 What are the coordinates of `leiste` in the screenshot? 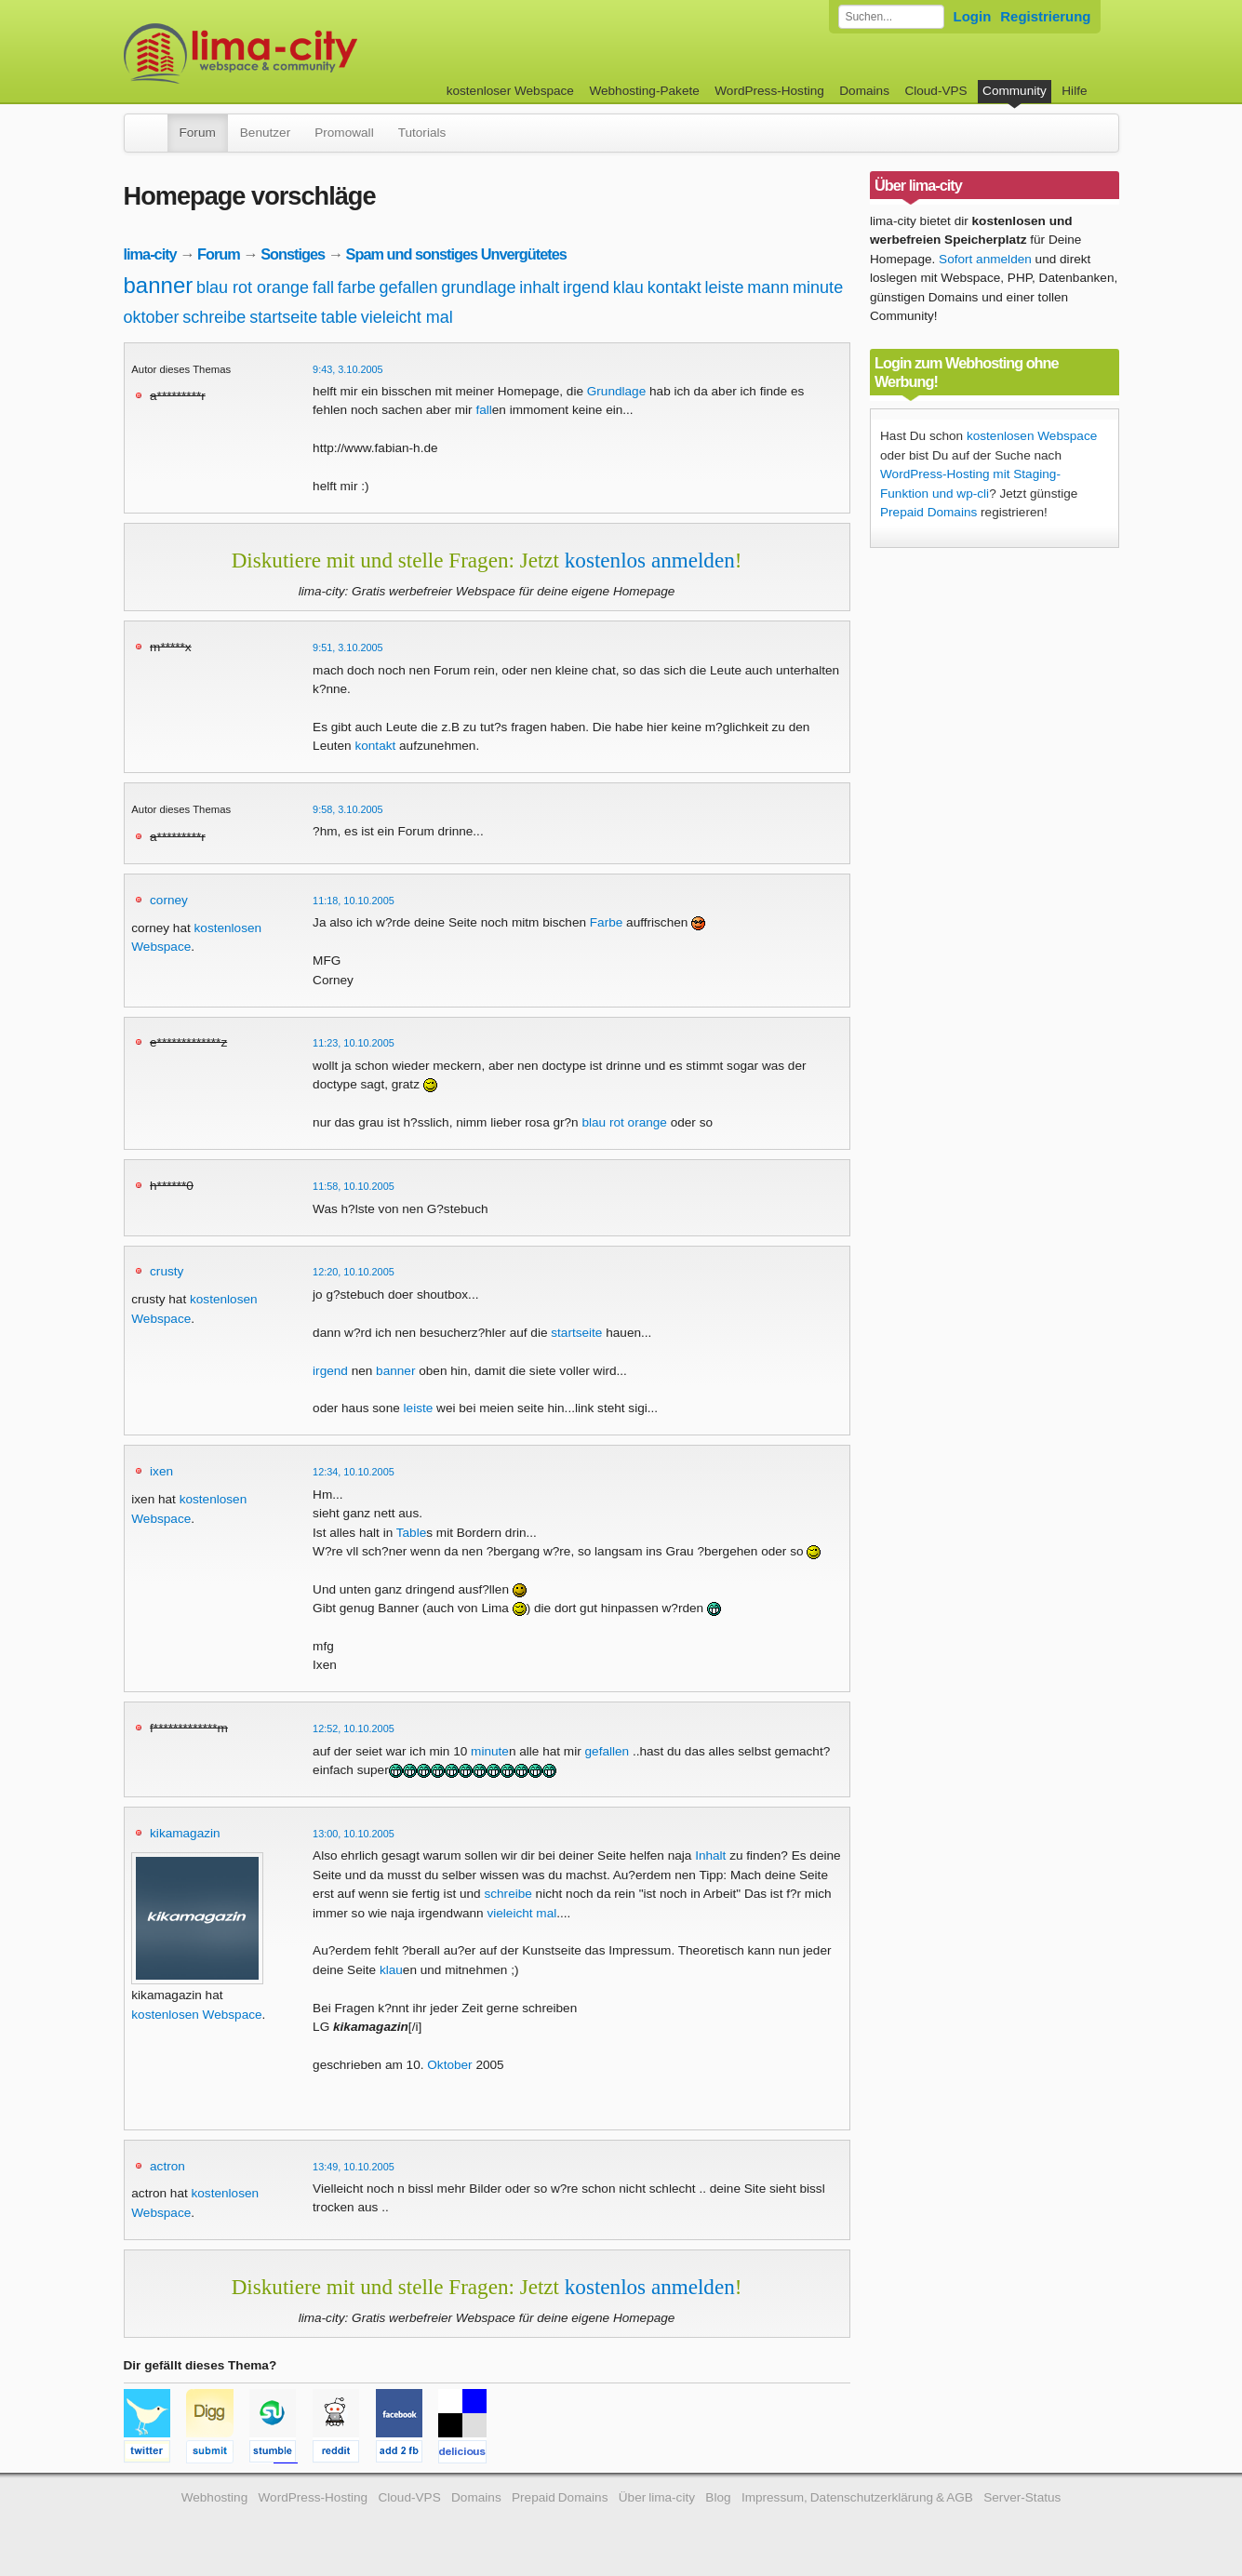 It's located at (723, 287).